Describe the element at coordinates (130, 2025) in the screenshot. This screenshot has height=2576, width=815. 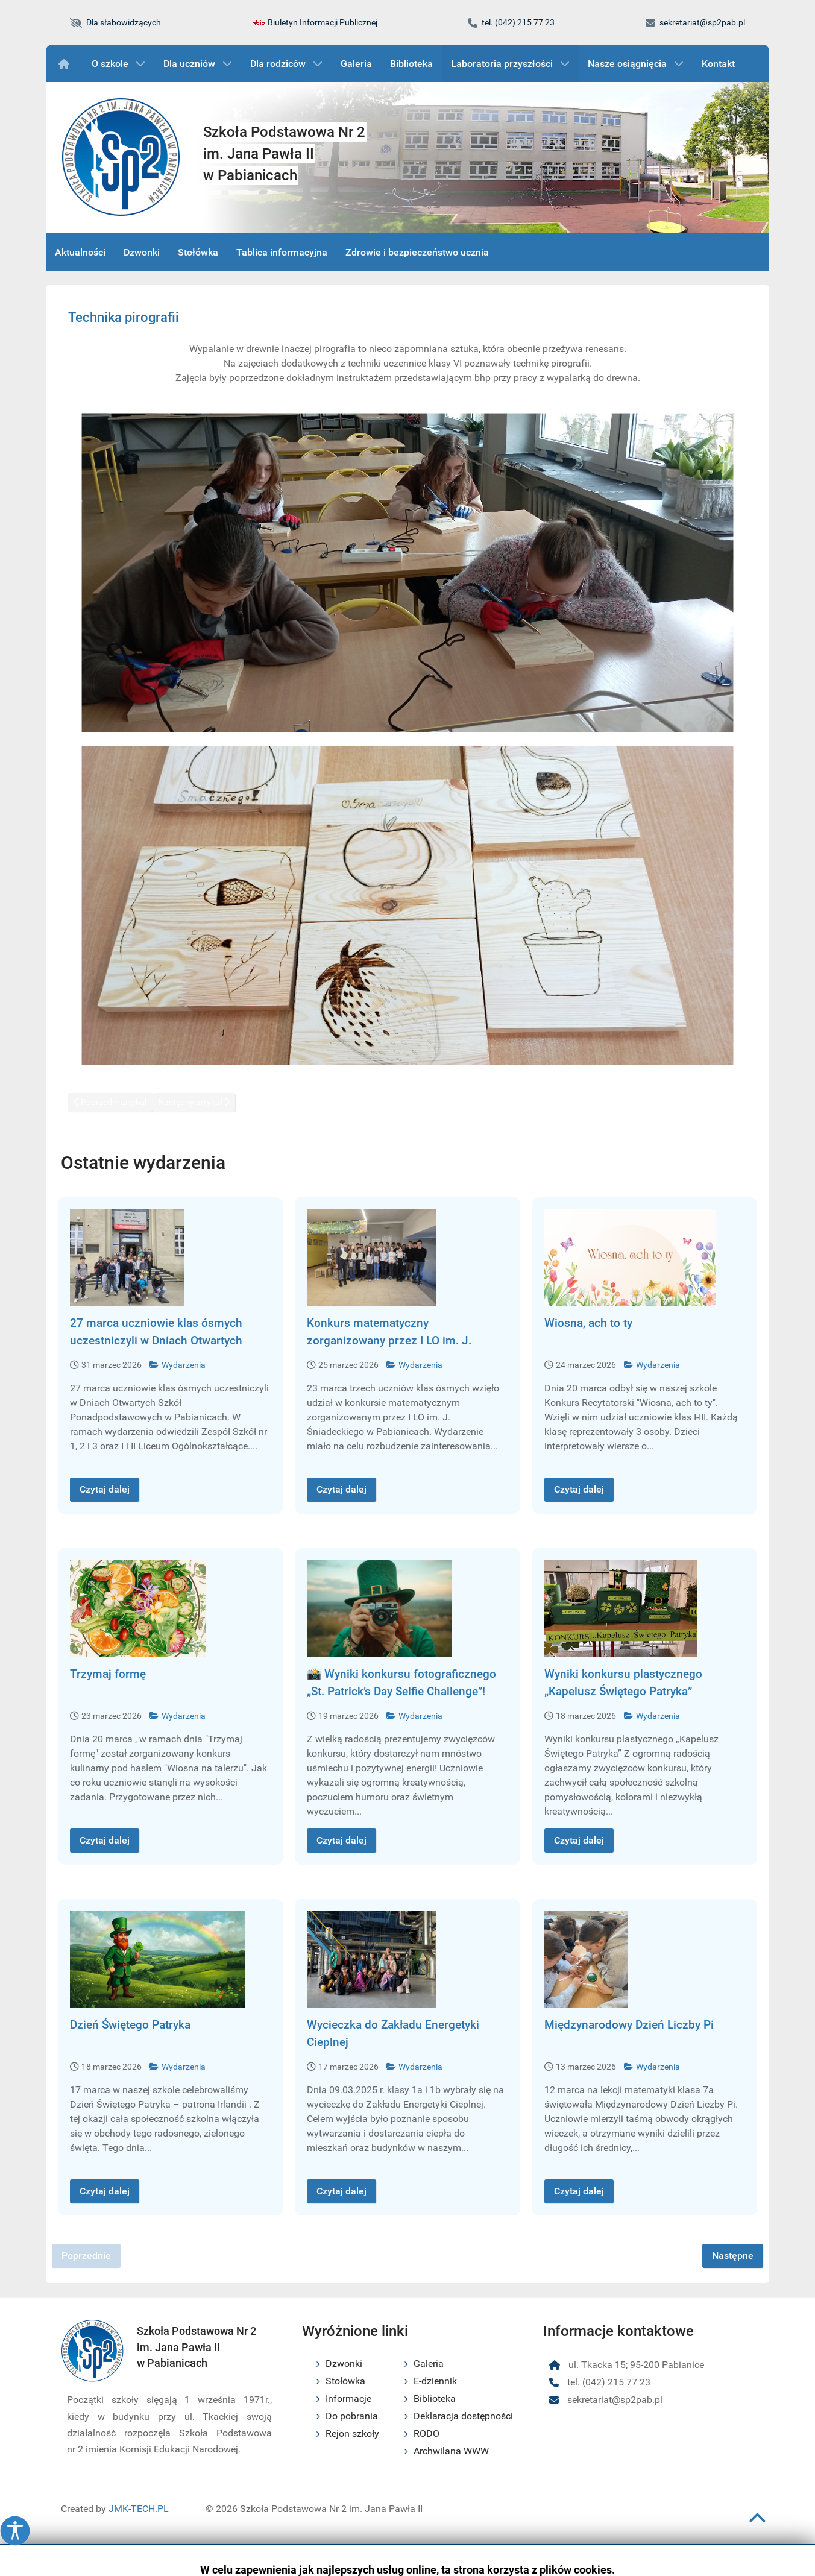
I see `Dzień Świętego Patryka` at that location.